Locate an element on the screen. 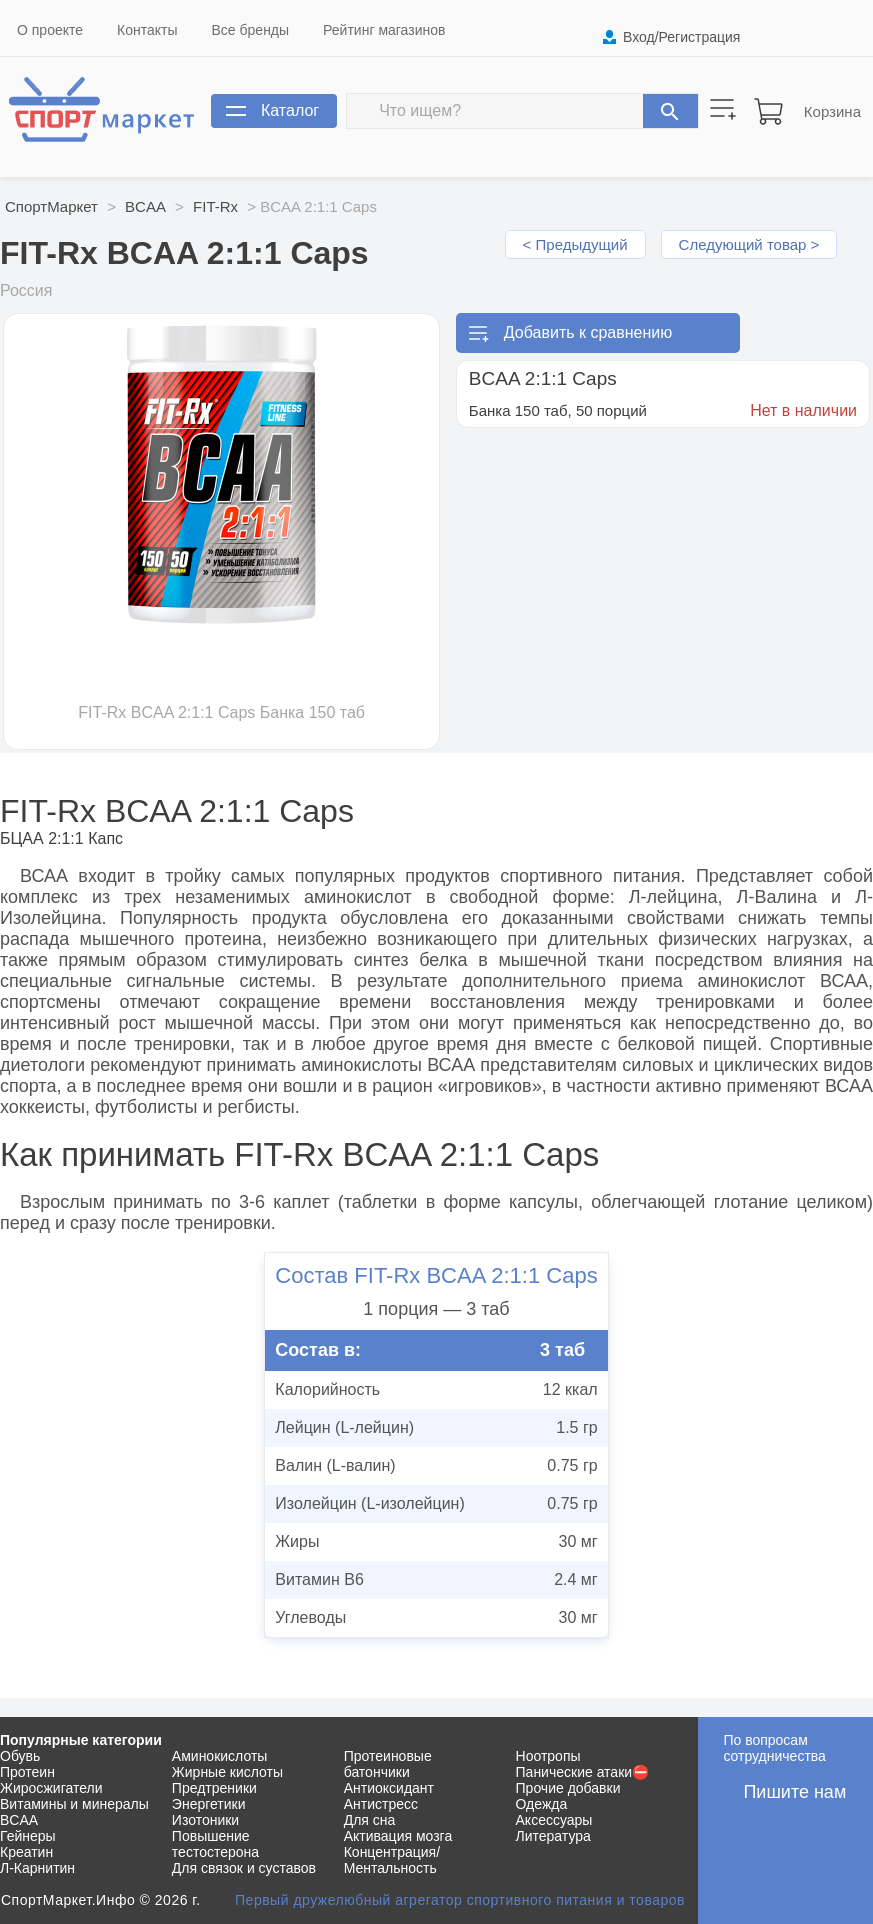 The image size is (873, 1924). Витамины и минералы is located at coordinates (74, 1804).